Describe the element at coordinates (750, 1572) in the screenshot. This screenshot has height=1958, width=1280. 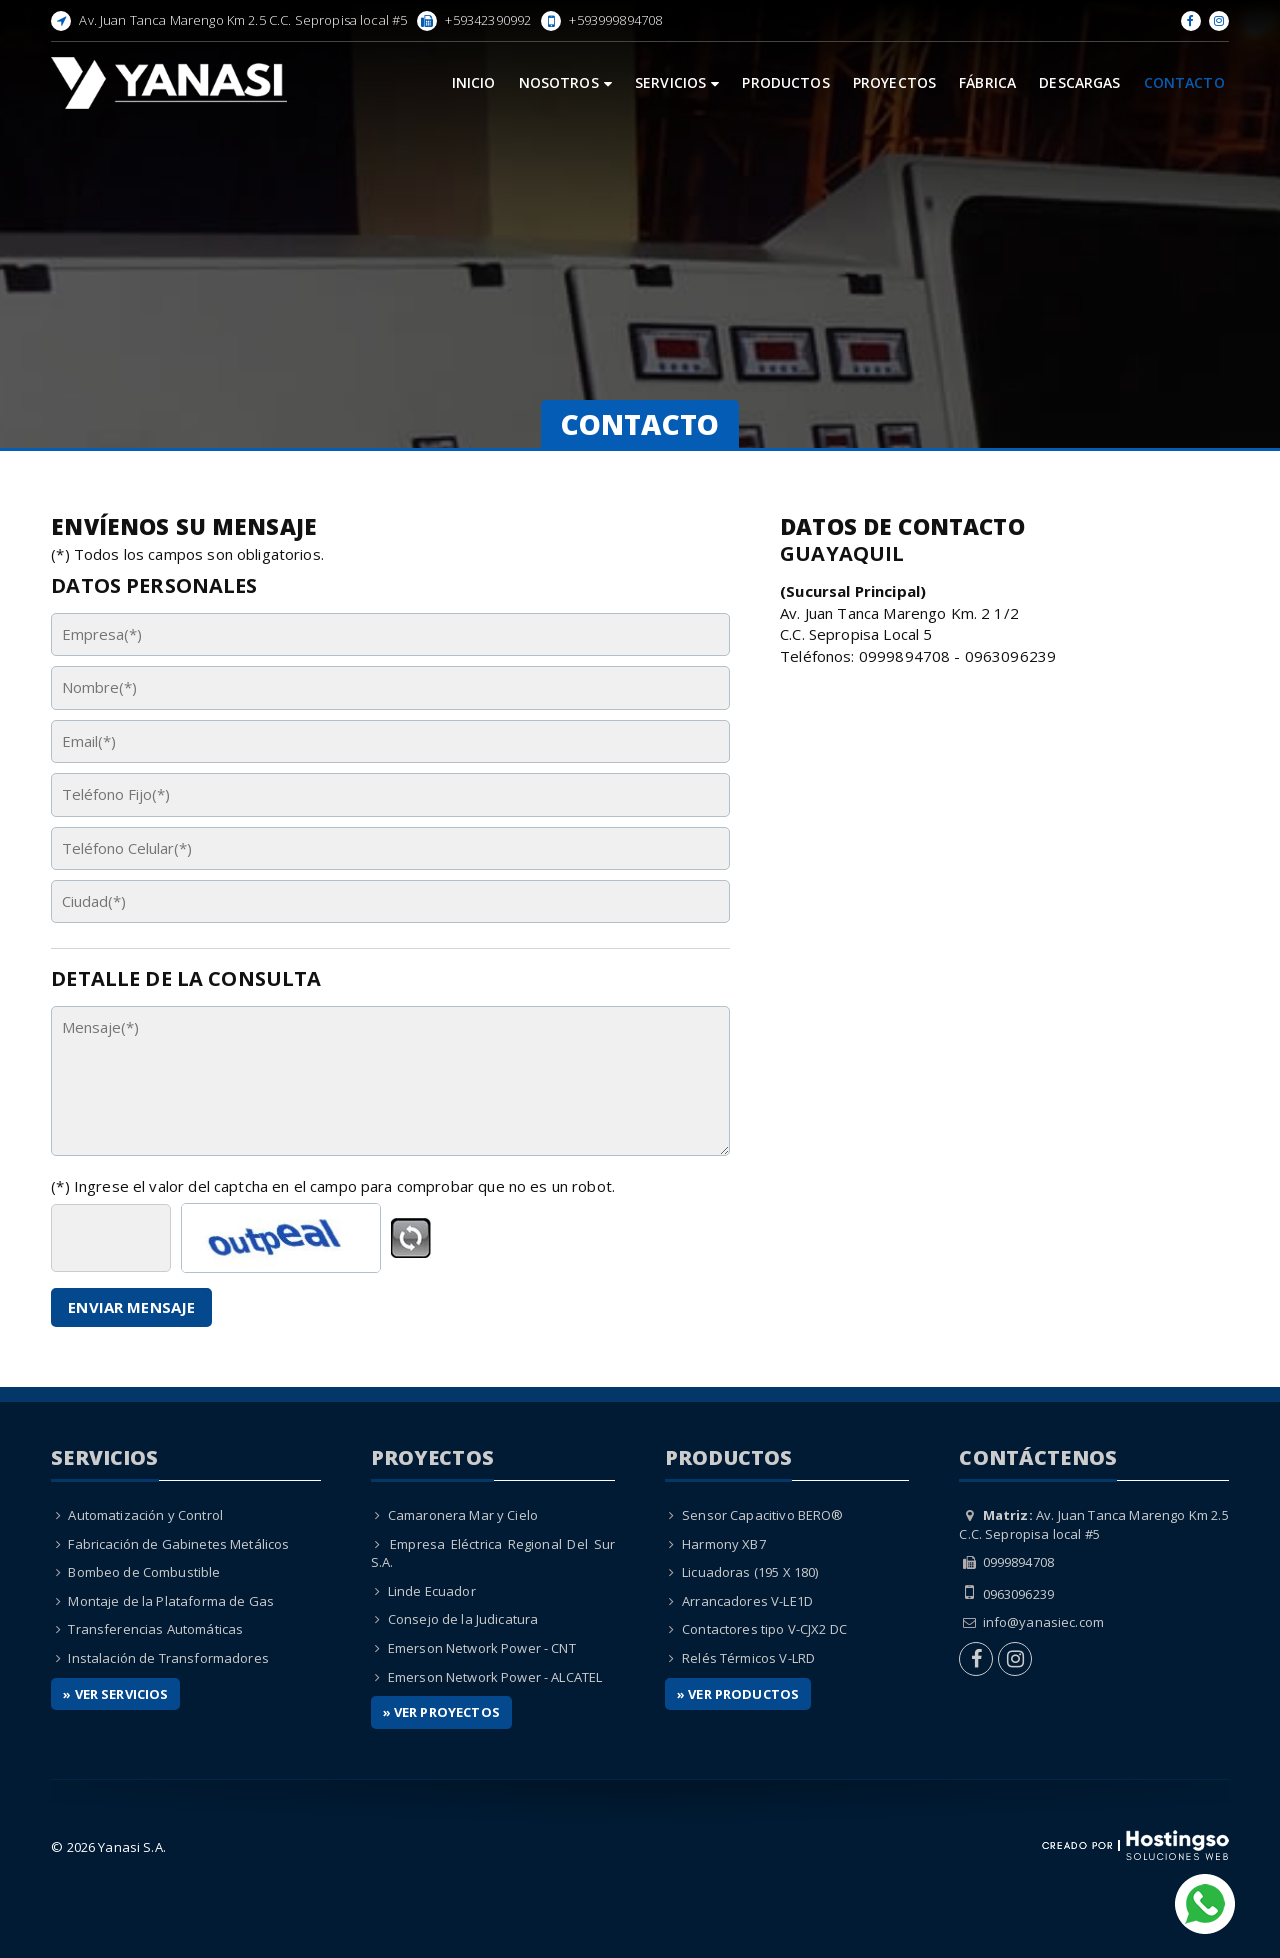
I see `Licuadoras (195 X 180)` at that location.